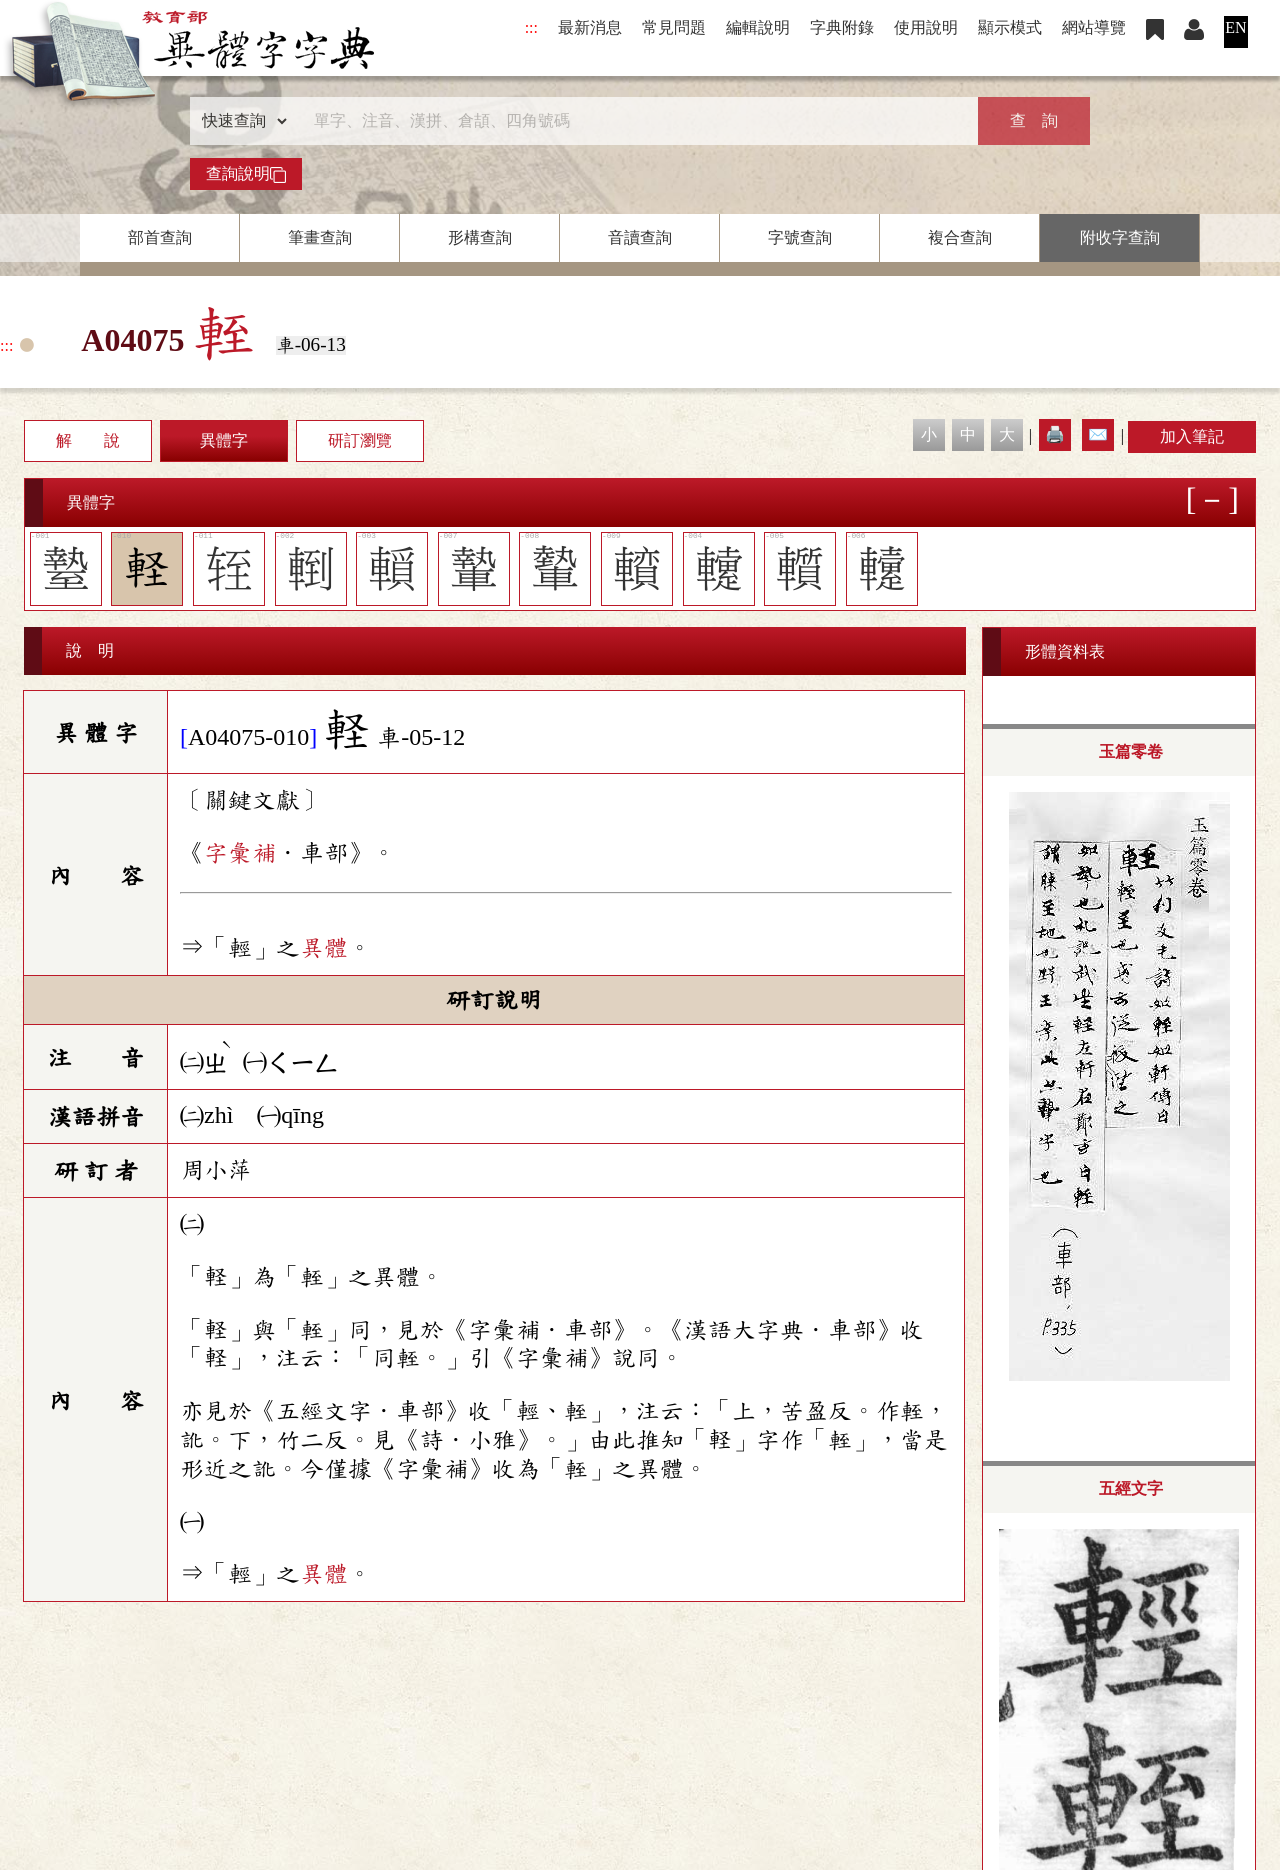 This screenshot has width=1280, height=1870. I want to click on 字典附錄, so click(842, 27).